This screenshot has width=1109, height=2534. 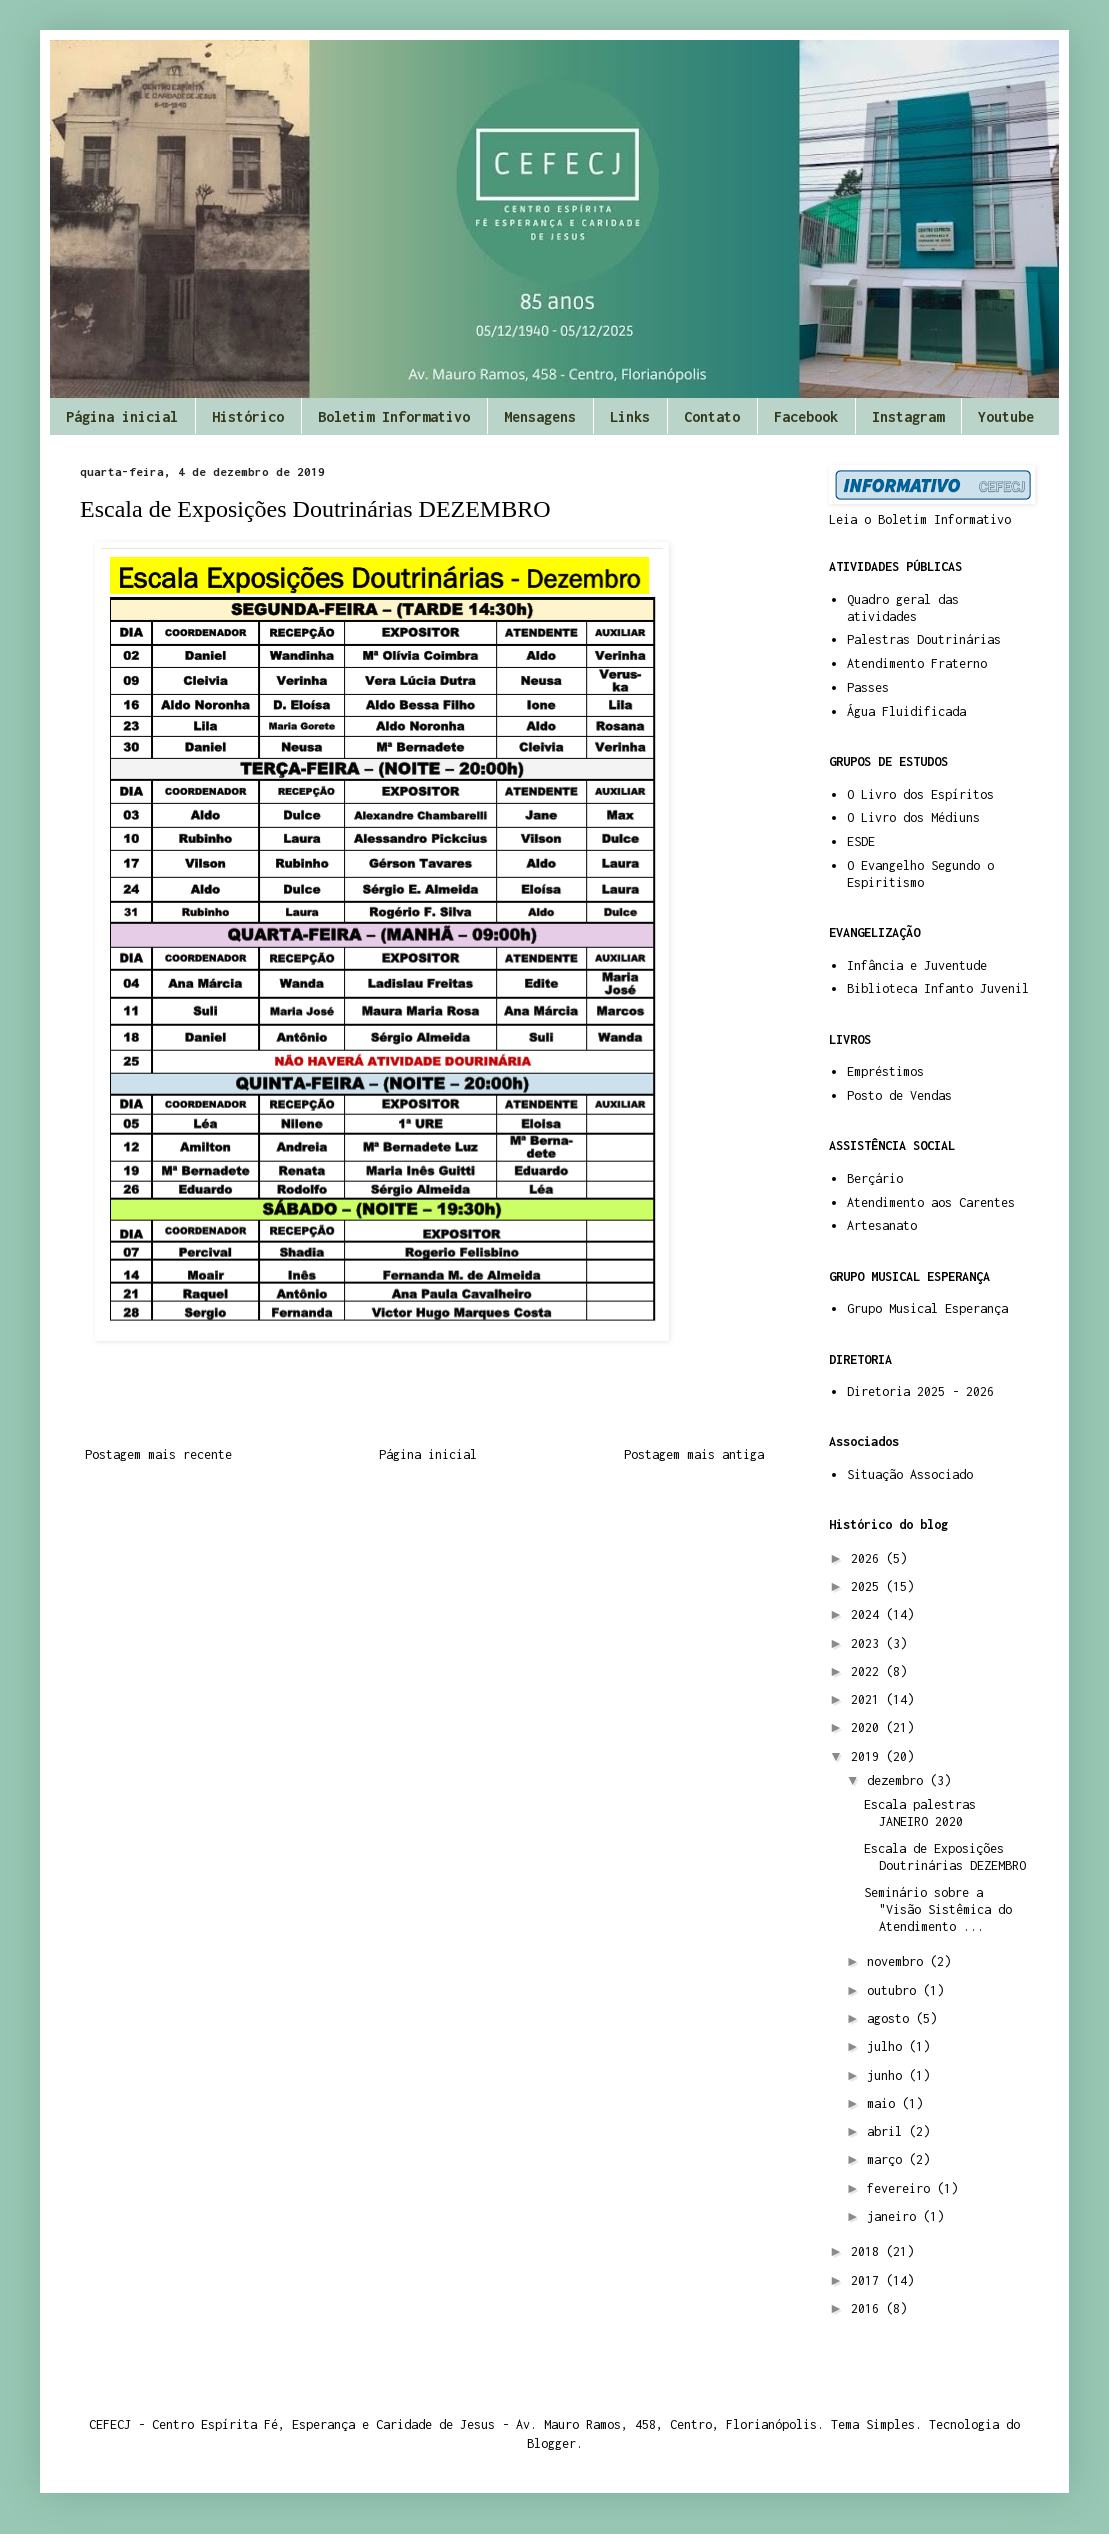 I want to click on Histórico, so click(x=248, y=416).